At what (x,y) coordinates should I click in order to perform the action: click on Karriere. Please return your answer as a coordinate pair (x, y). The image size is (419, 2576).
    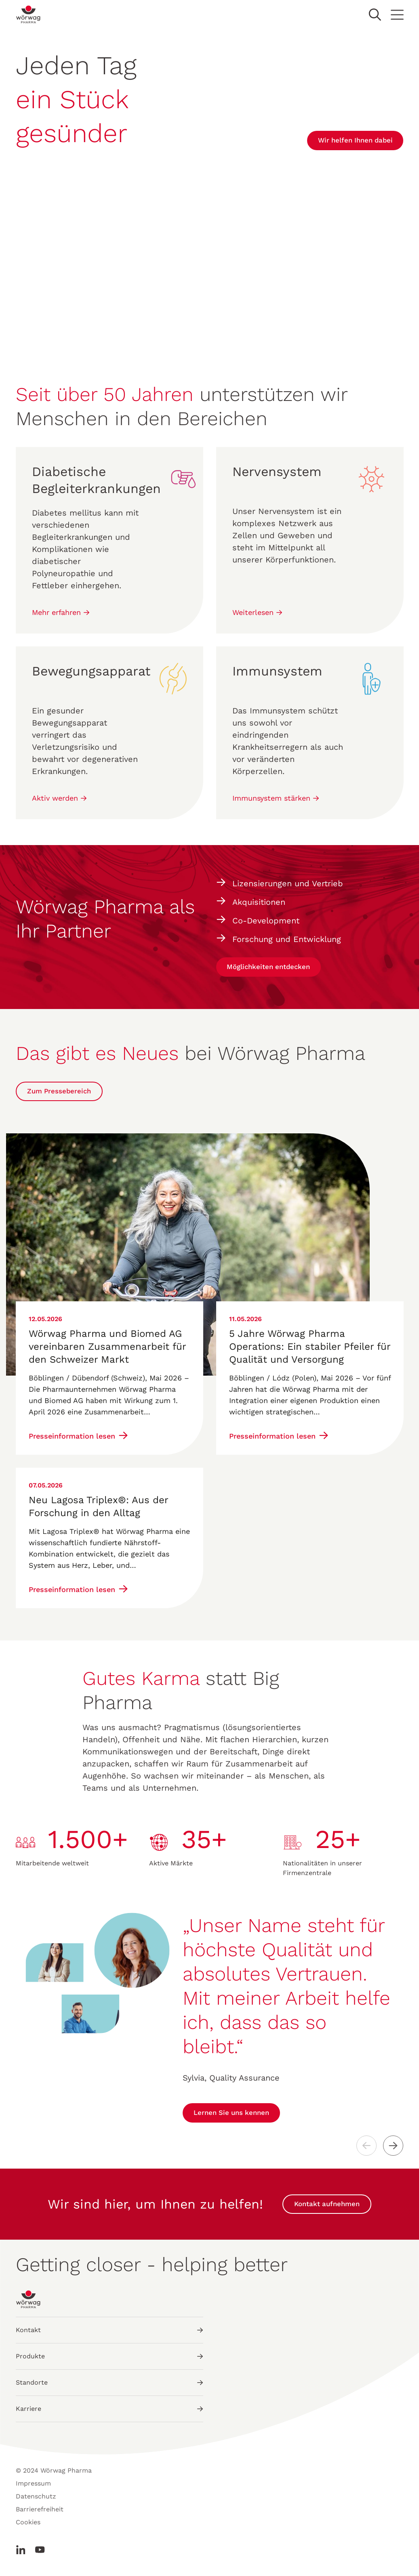
    Looking at the image, I should click on (109, 2413).